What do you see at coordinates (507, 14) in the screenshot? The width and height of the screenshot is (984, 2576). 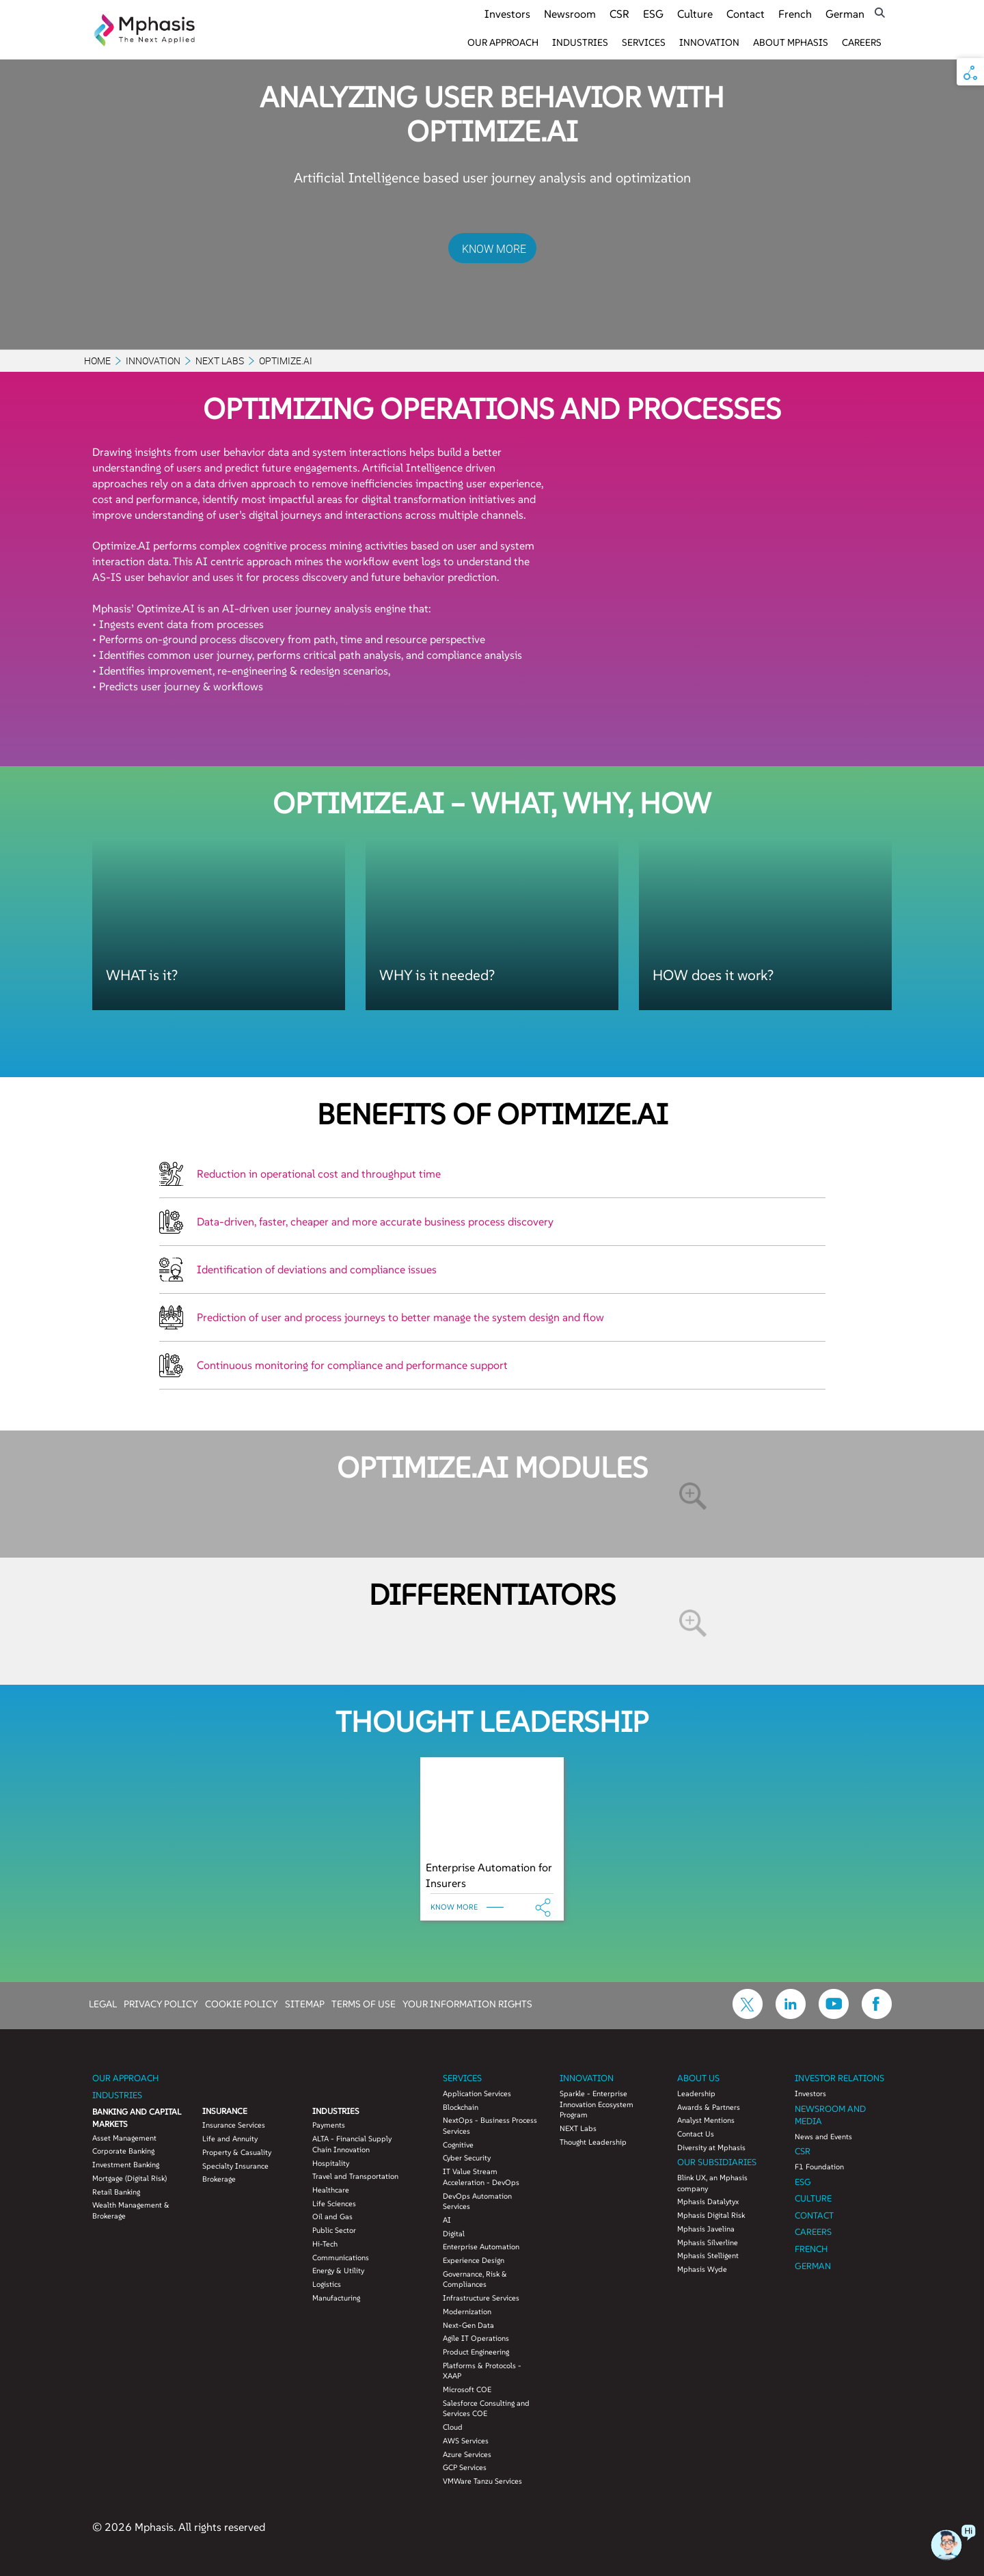 I see `Investors` at bounding box center [507, 14].